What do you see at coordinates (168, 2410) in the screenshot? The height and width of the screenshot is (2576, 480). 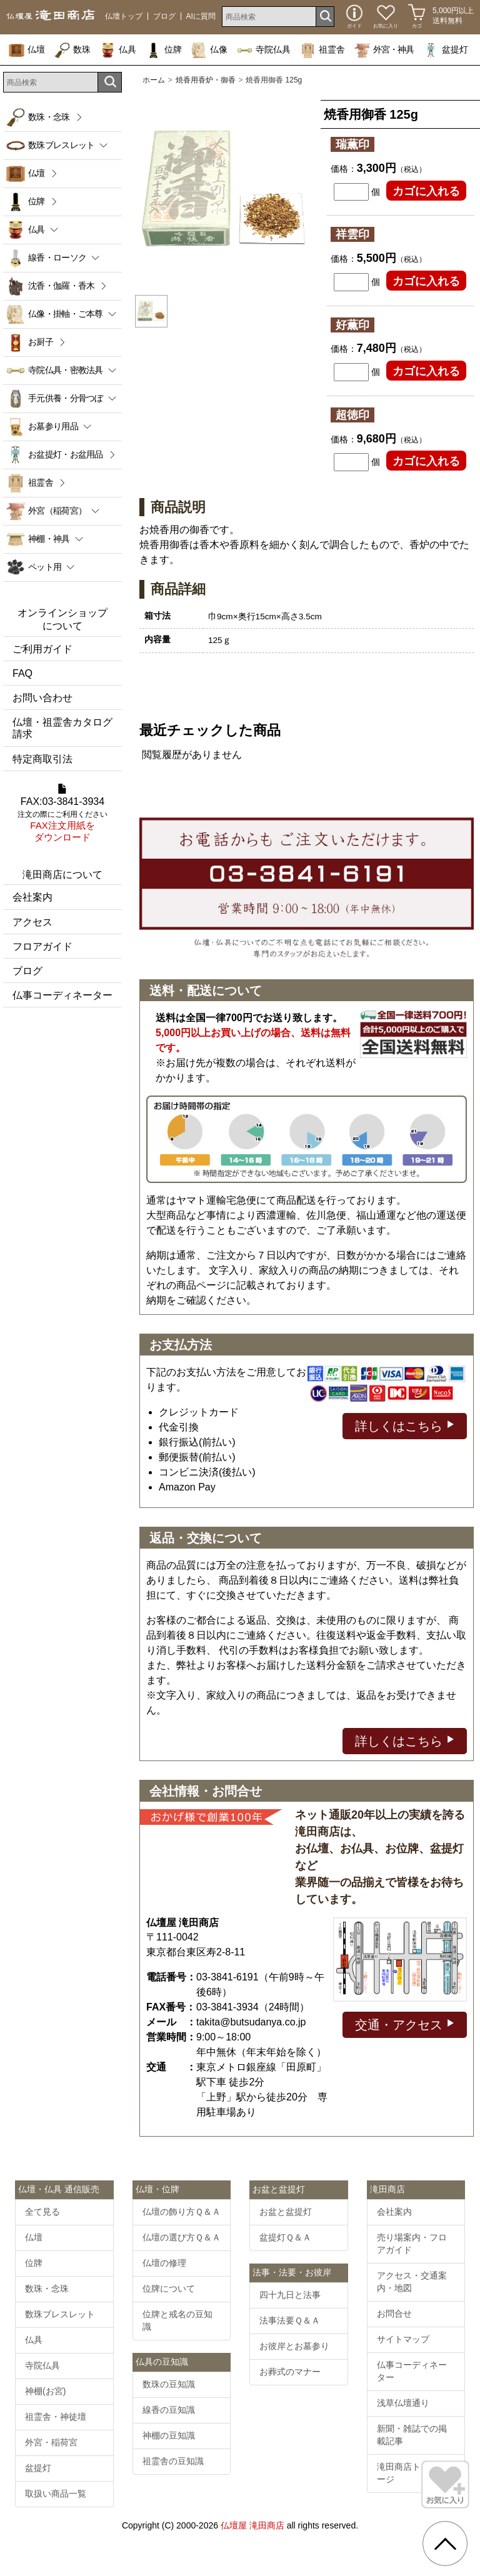 I see `線香の豆知識` at bounding box center [168, 2410].